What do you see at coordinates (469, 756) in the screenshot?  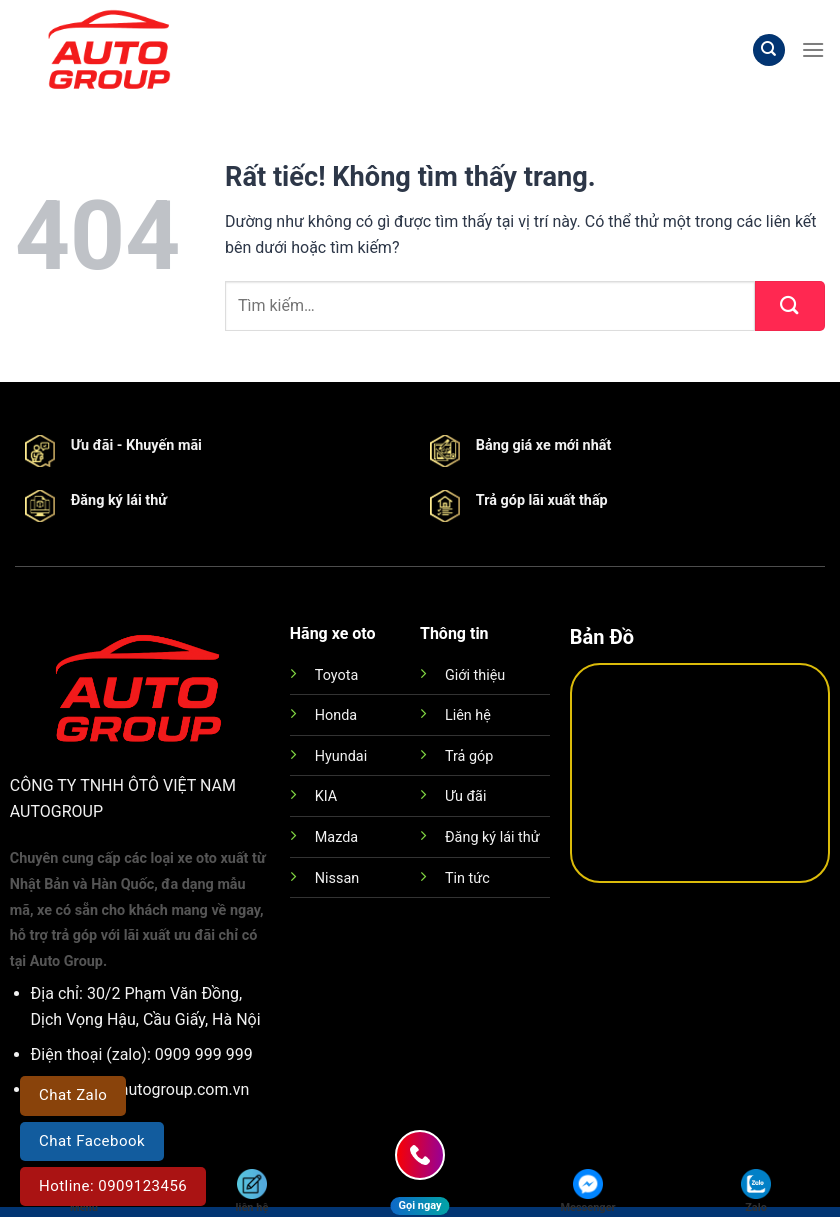 I see `Trả góp` at bounding box center [469, 756].